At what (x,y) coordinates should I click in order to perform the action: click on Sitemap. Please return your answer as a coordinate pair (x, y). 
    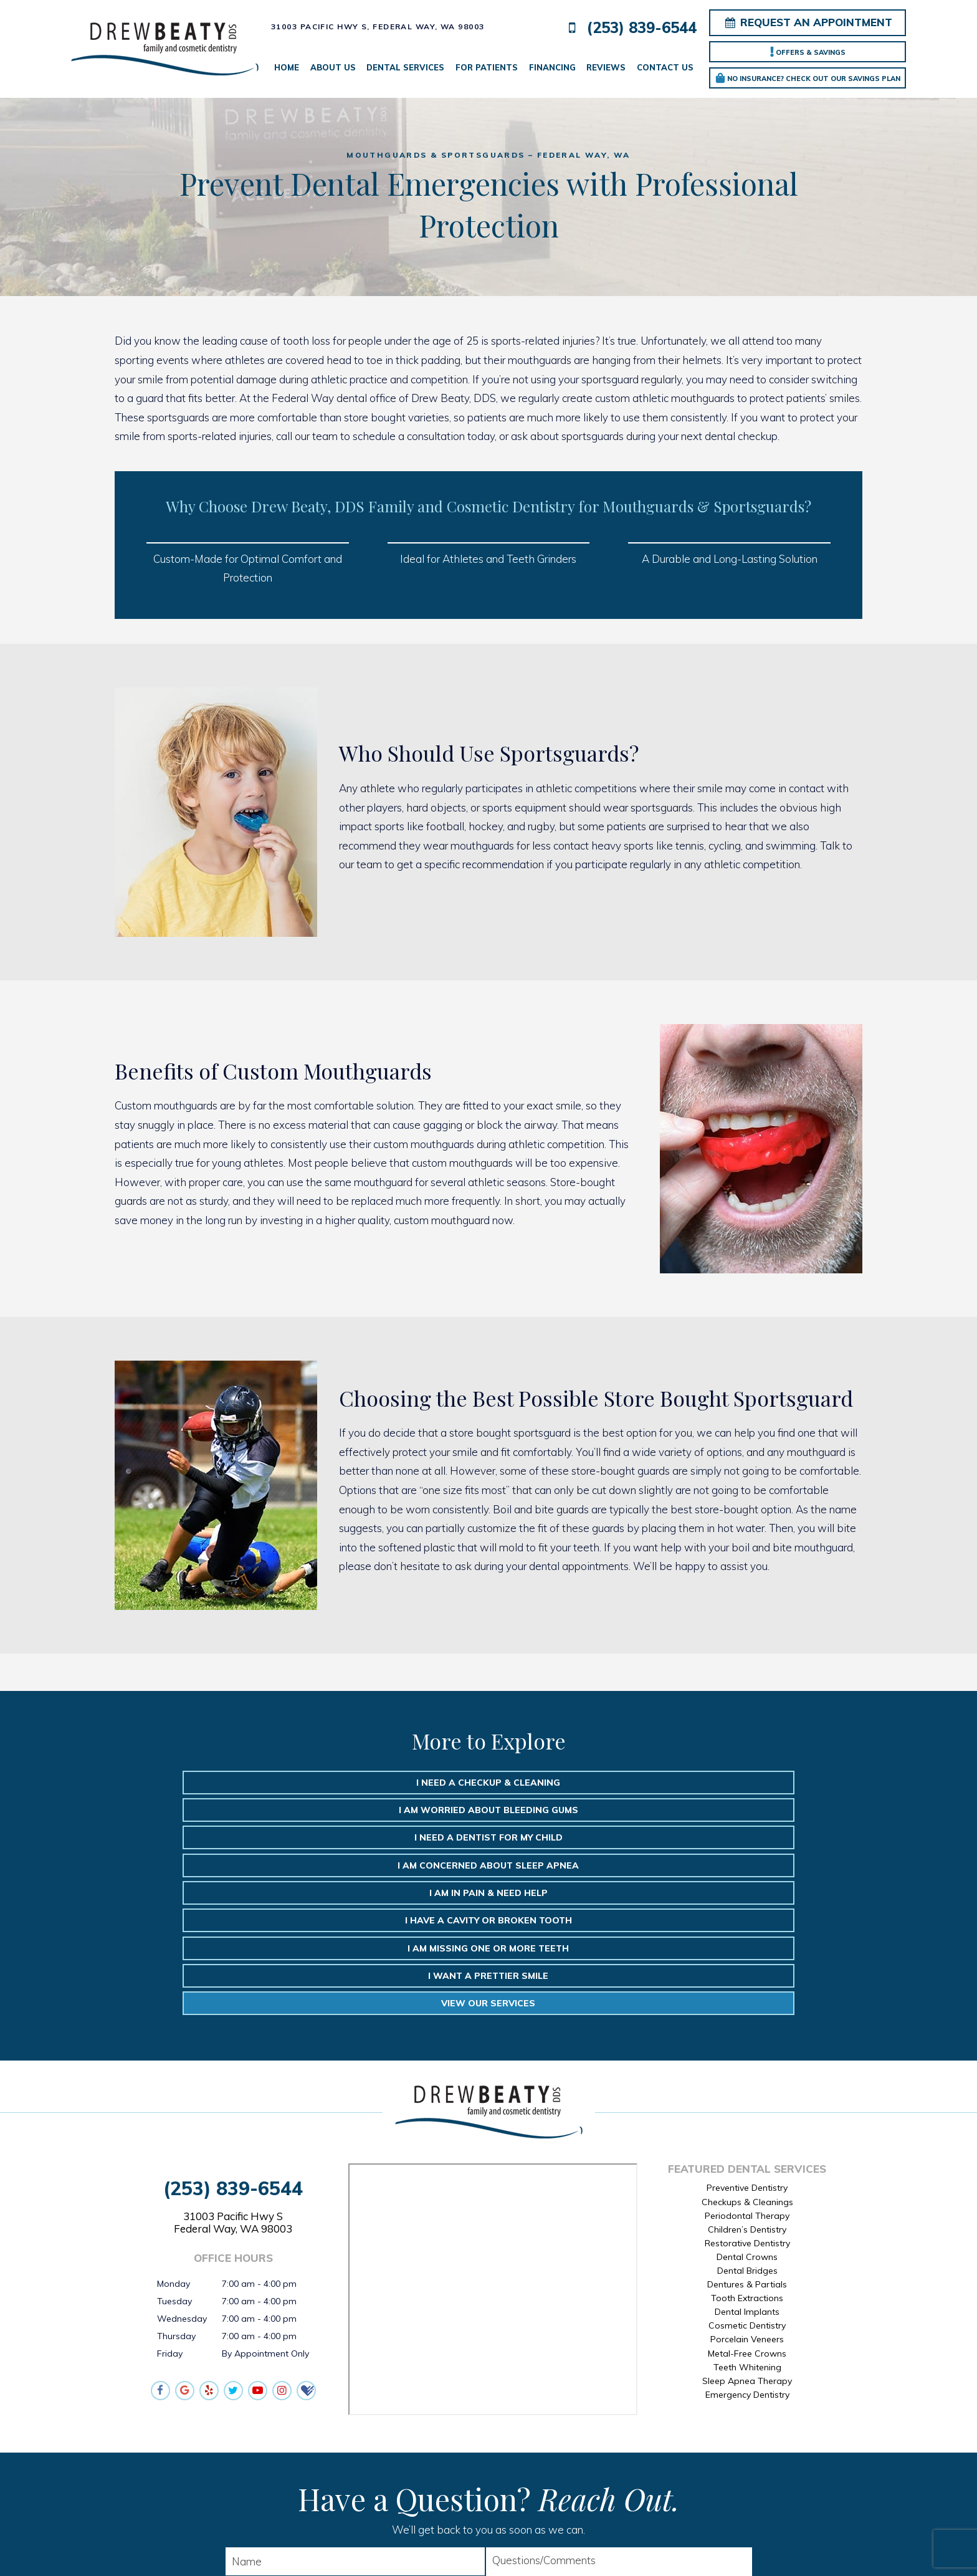
    Looking at the image, I should click on (449, 2547).